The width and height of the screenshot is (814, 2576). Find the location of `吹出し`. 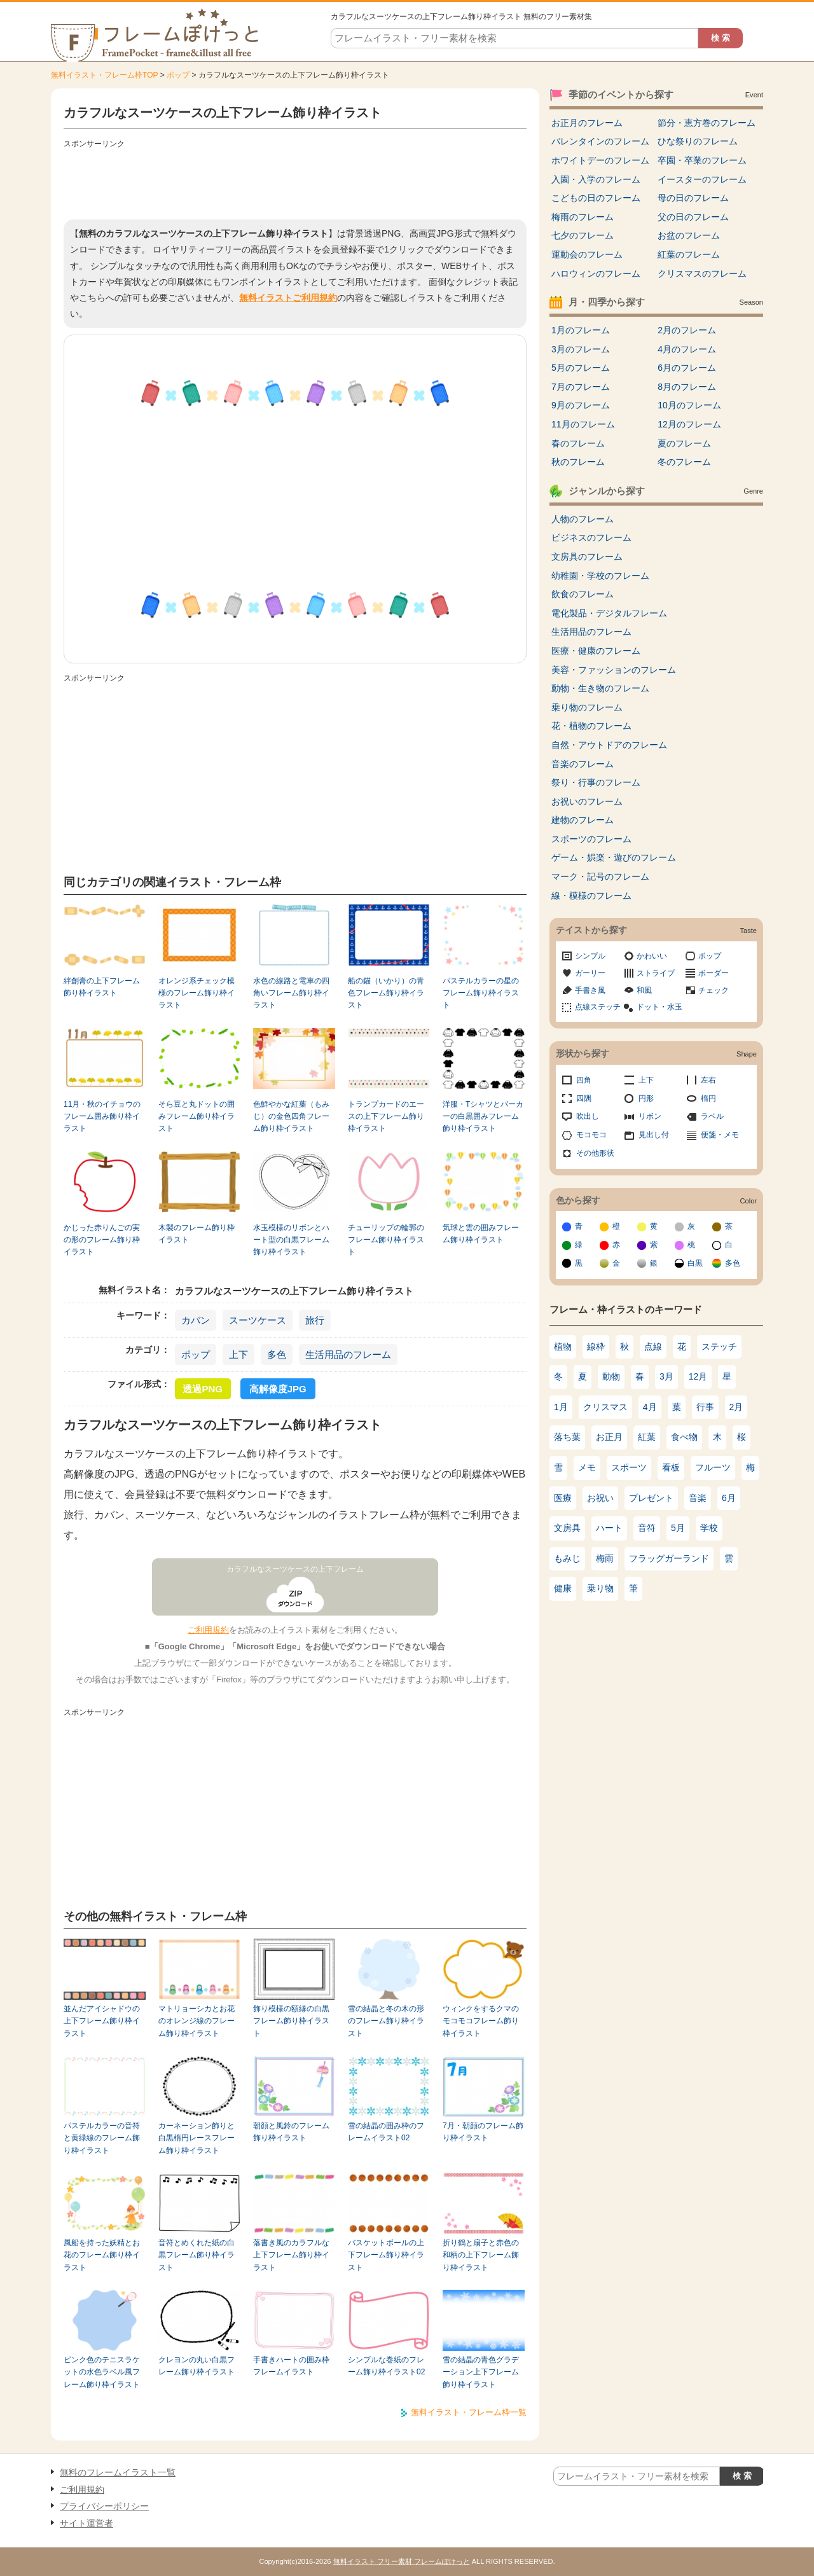

吹出し is located at coordinates (587, 1116).